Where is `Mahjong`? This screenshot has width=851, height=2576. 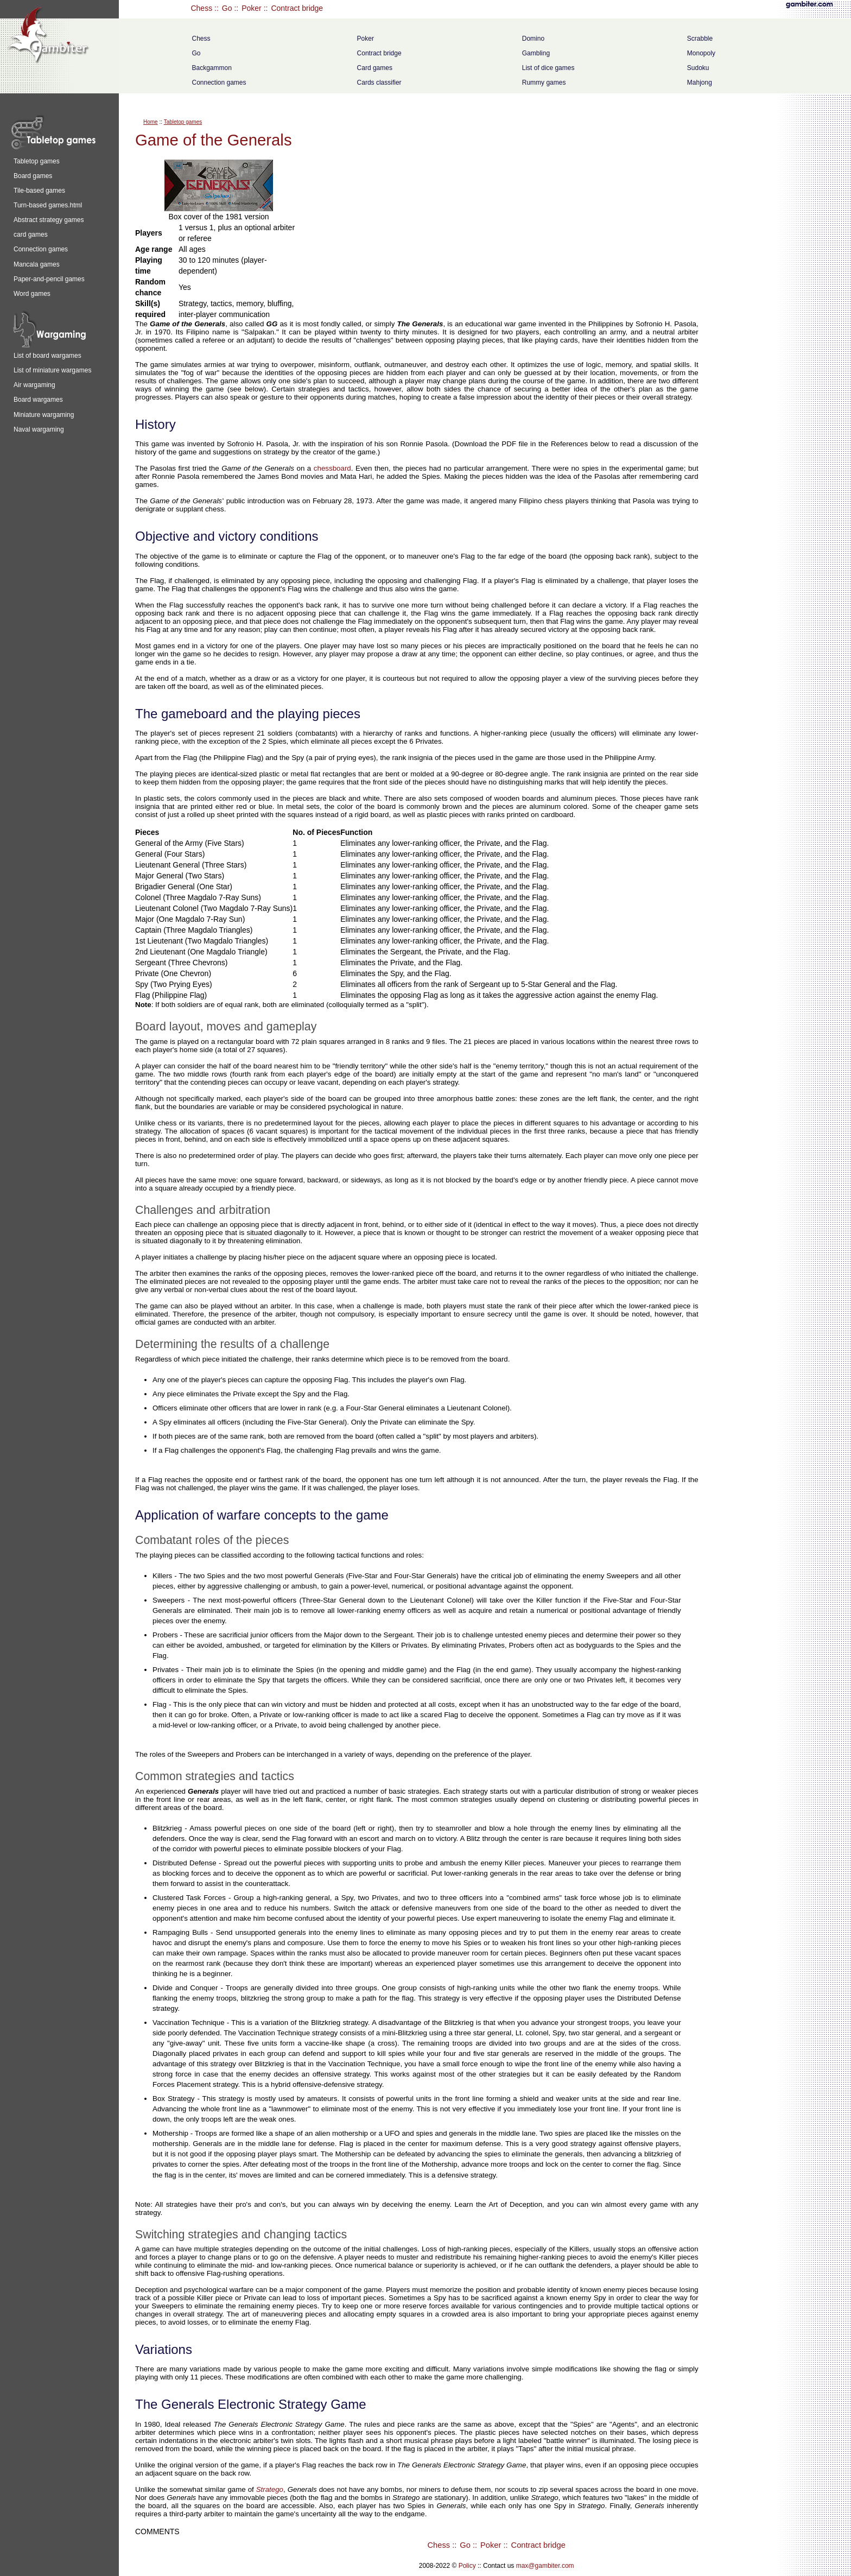
Mahjong is located at coordinates (699, 82).